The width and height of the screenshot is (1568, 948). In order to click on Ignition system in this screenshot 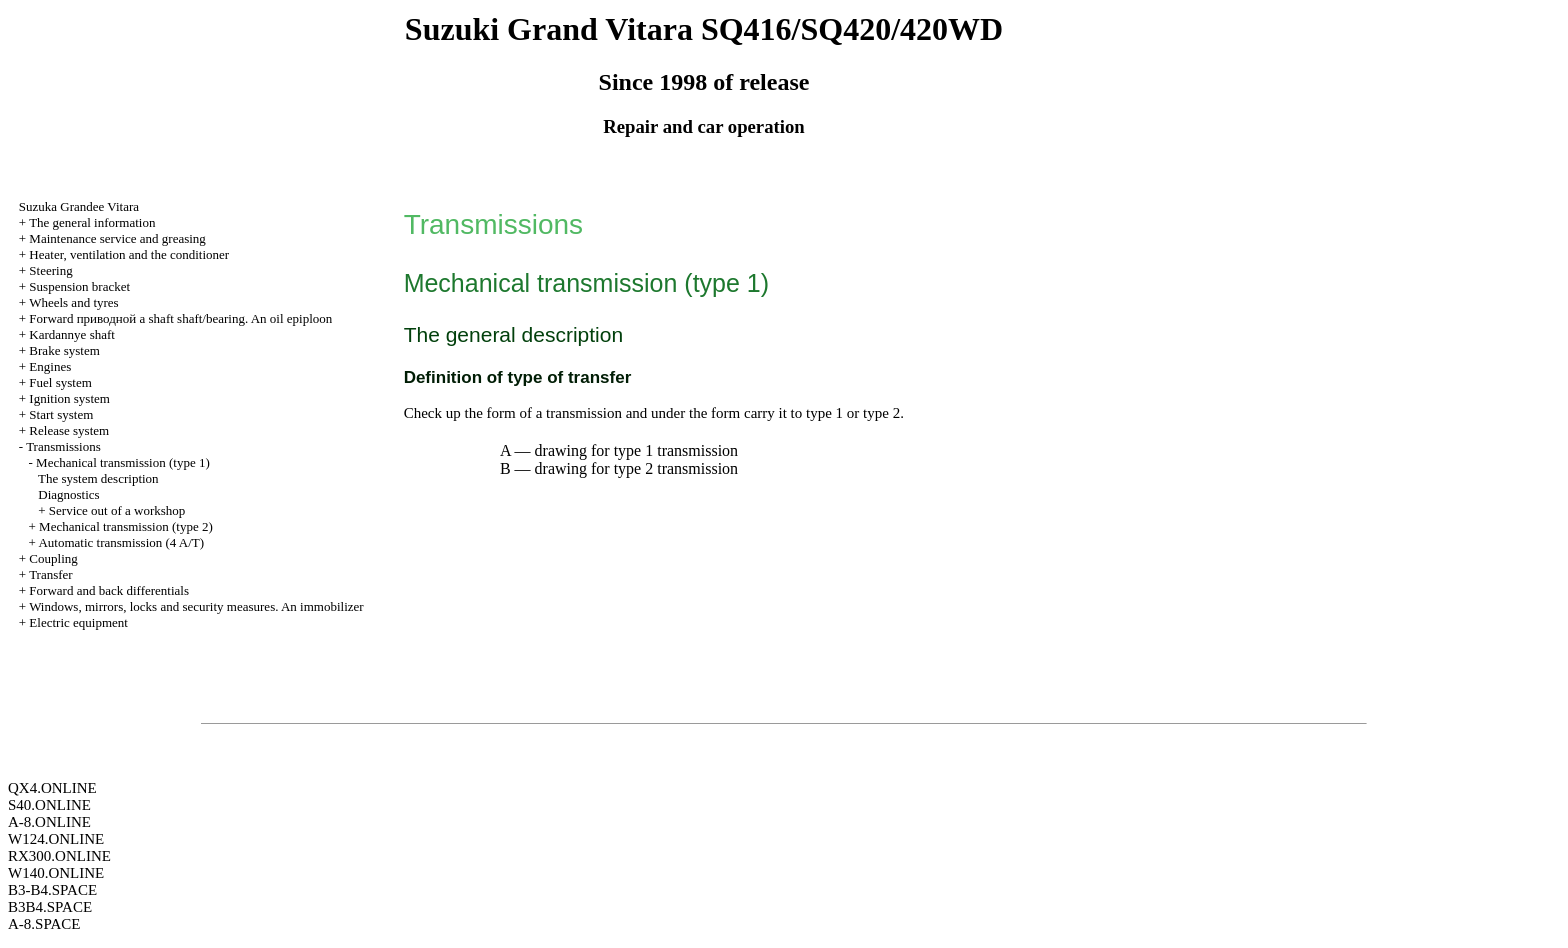, I will do `click(69, 398)`.